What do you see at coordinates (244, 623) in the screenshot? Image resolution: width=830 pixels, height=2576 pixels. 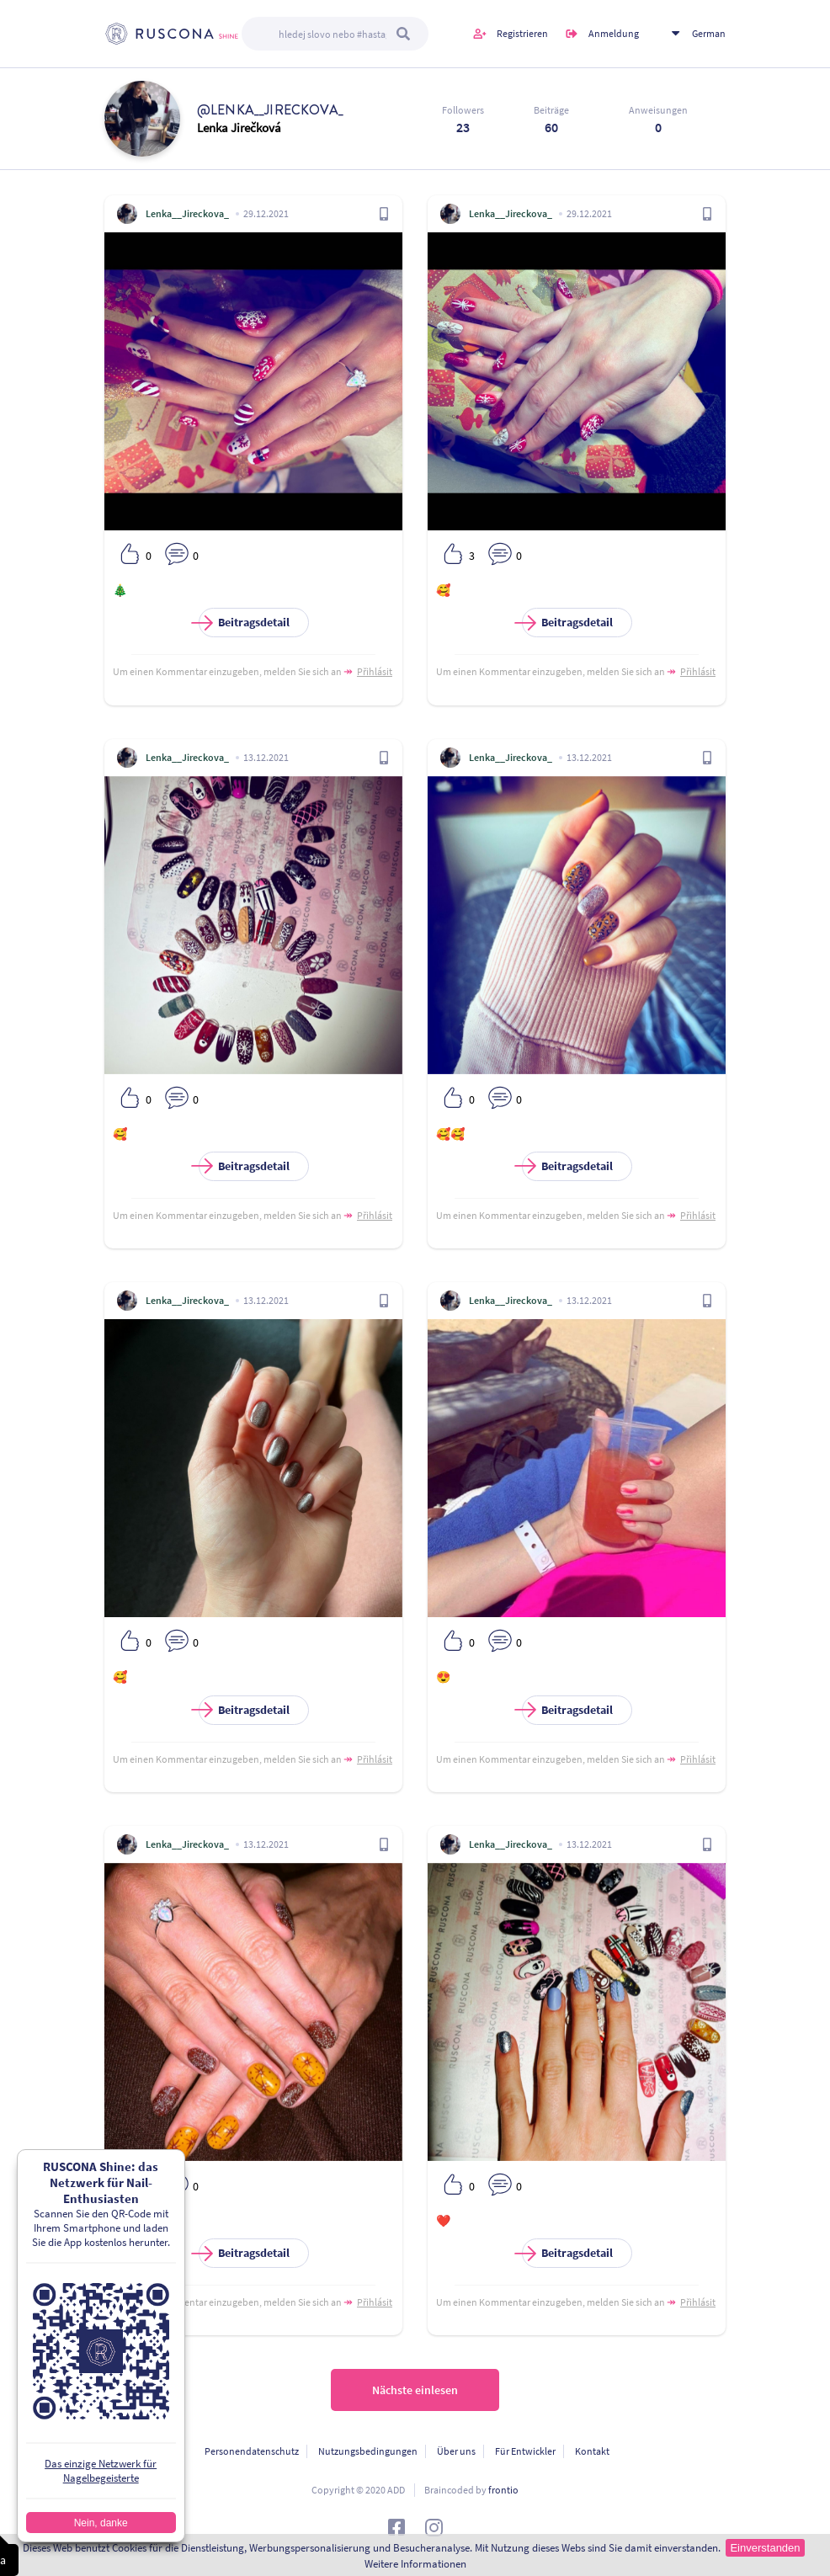 I see `Beitragsdetail` at bounding box center [244, 623].